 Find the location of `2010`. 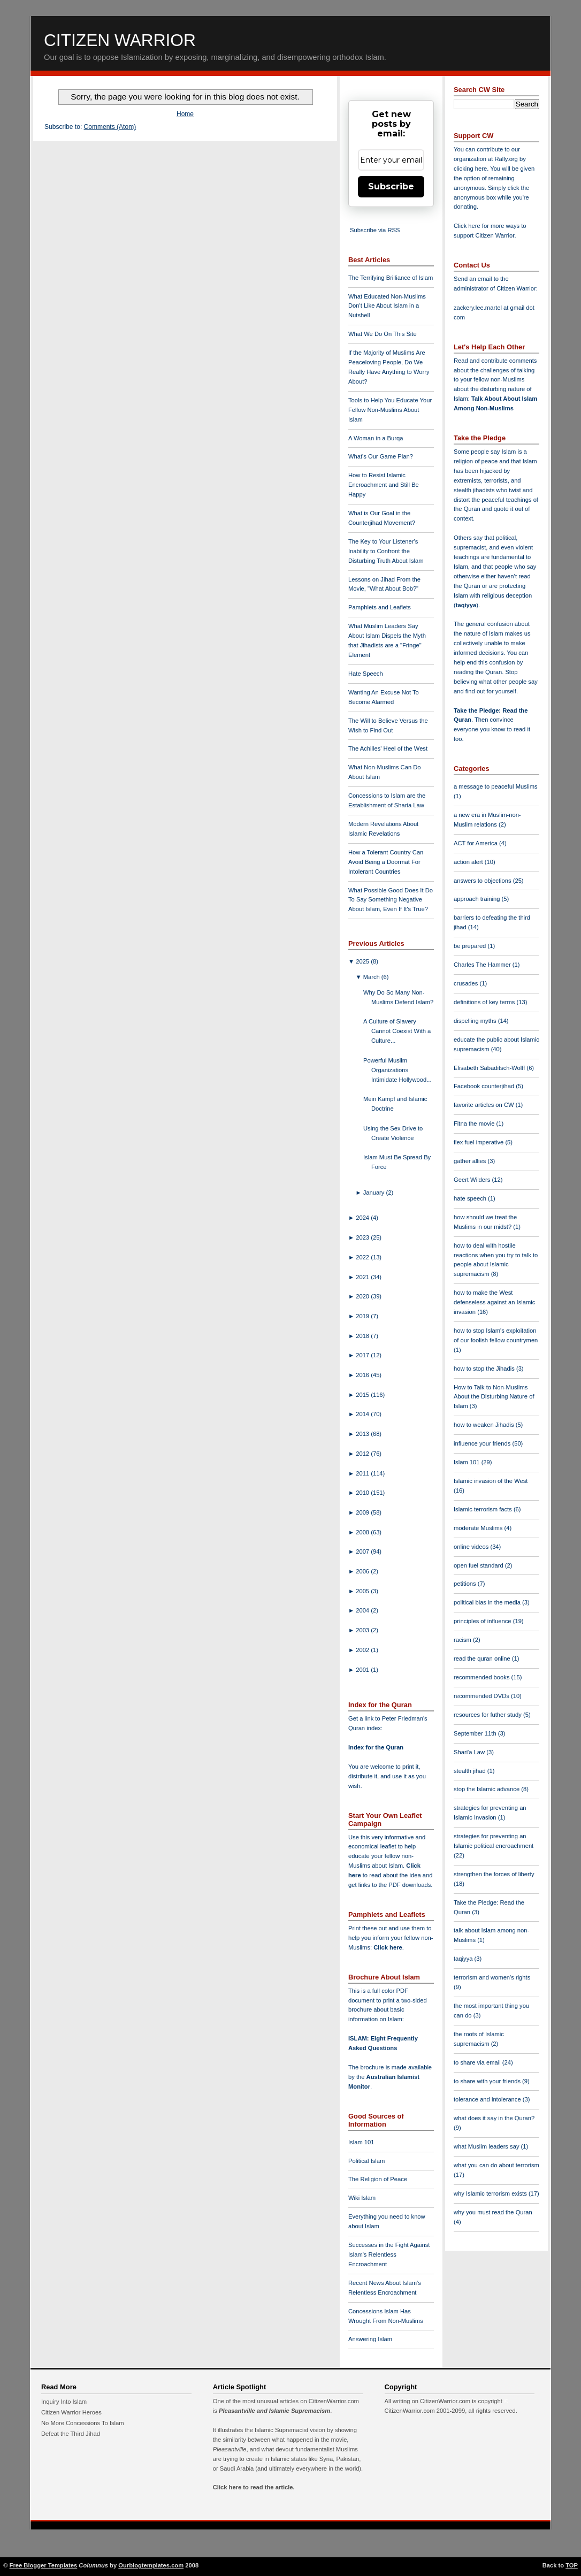

2010 is located at coordinates (363, 1492).